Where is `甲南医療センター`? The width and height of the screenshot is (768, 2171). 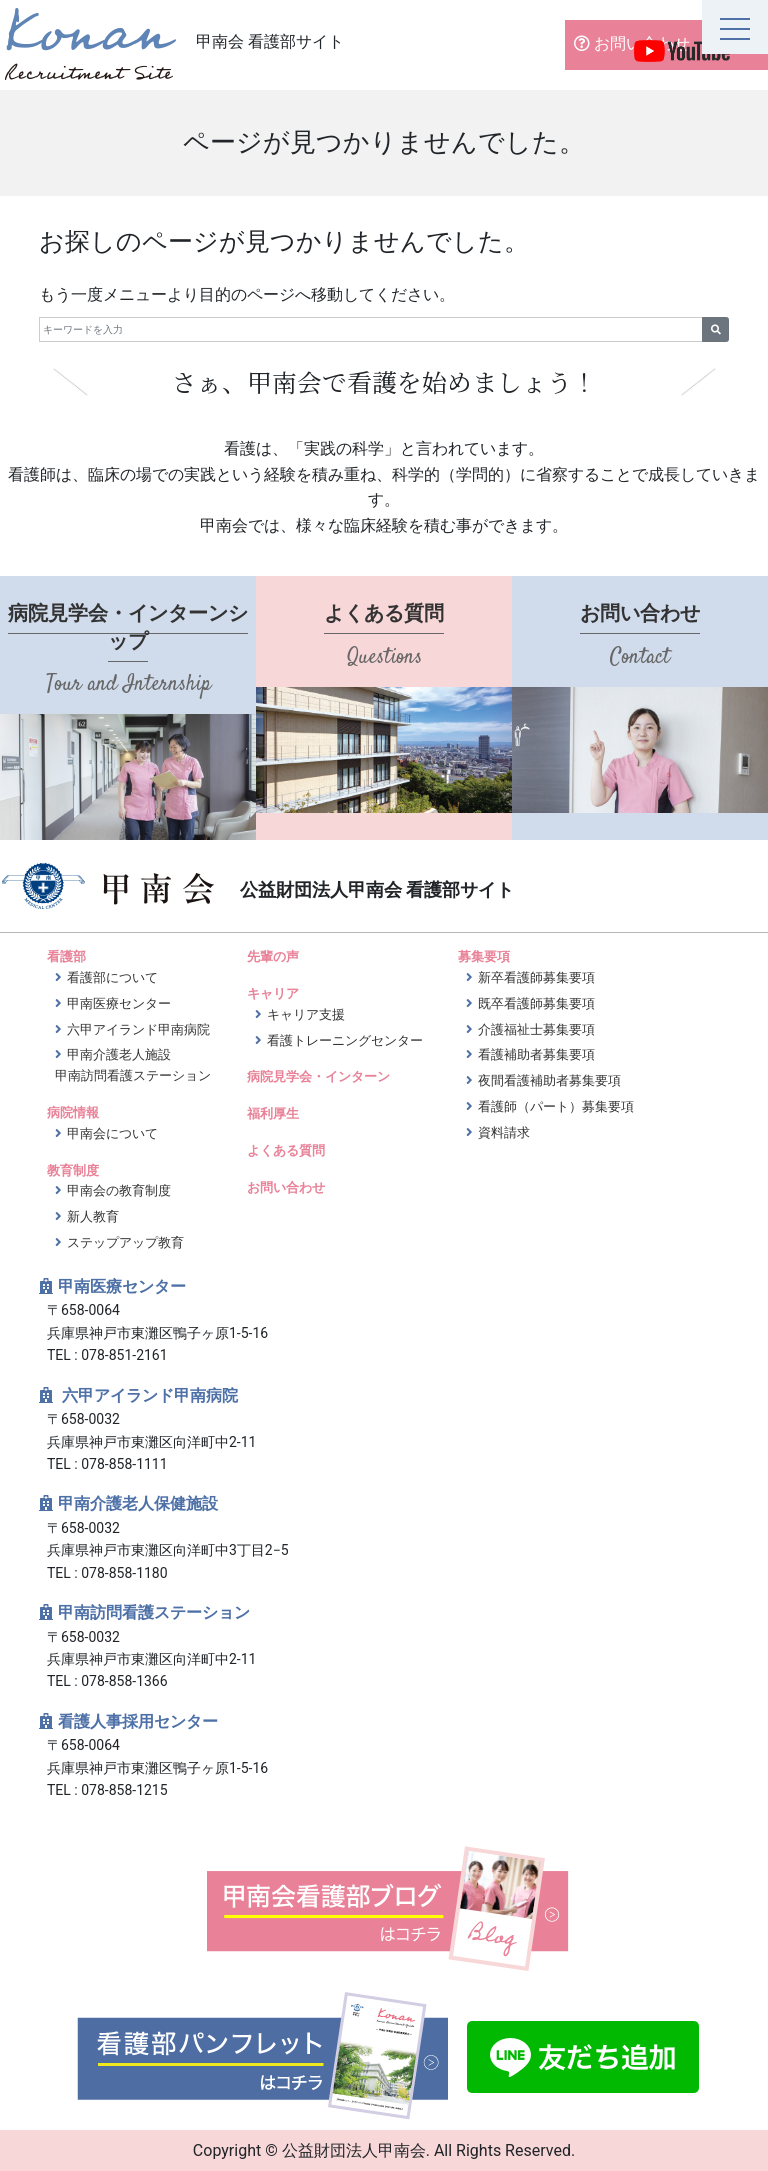
甲南医療センター is located at coordinates (119, 1003).